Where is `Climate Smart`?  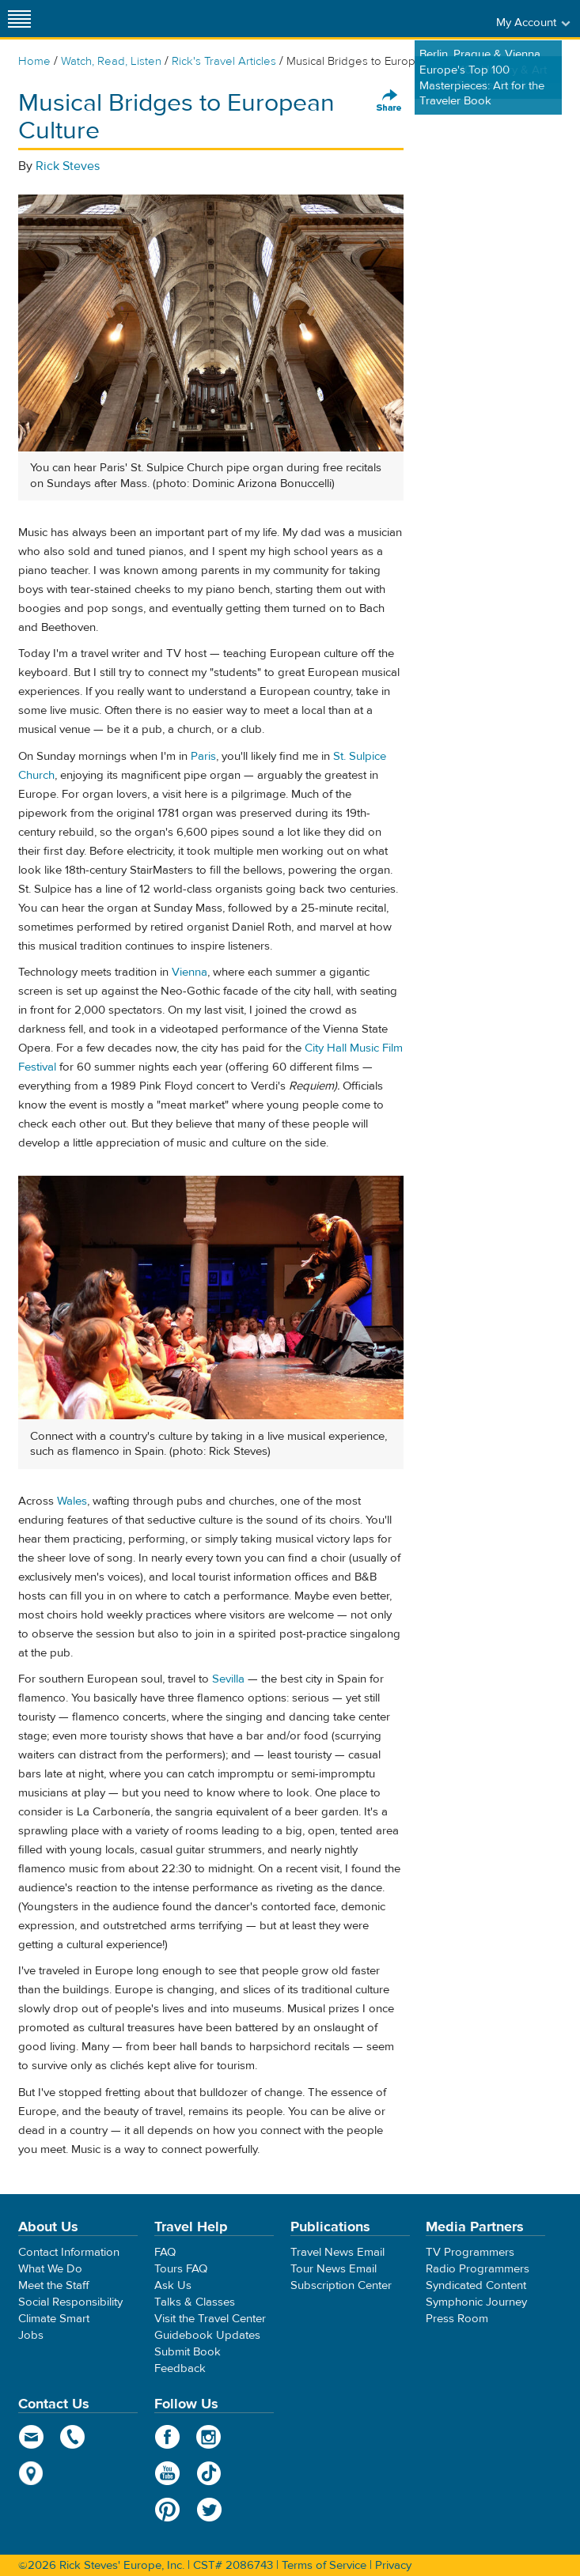 Climate Smart is located at coordinates (53, 2318).